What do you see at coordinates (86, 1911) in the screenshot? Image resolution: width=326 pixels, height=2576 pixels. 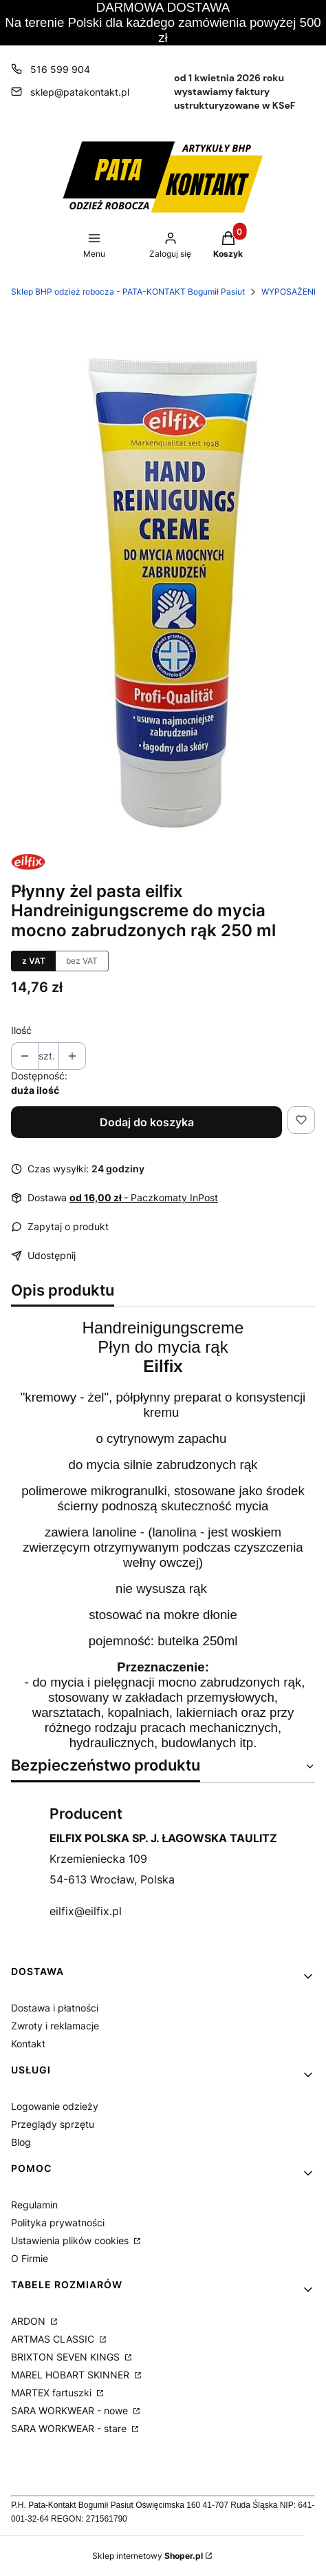 I see `eilfix@eilfix.pl` at bounding box center [86, 1911].